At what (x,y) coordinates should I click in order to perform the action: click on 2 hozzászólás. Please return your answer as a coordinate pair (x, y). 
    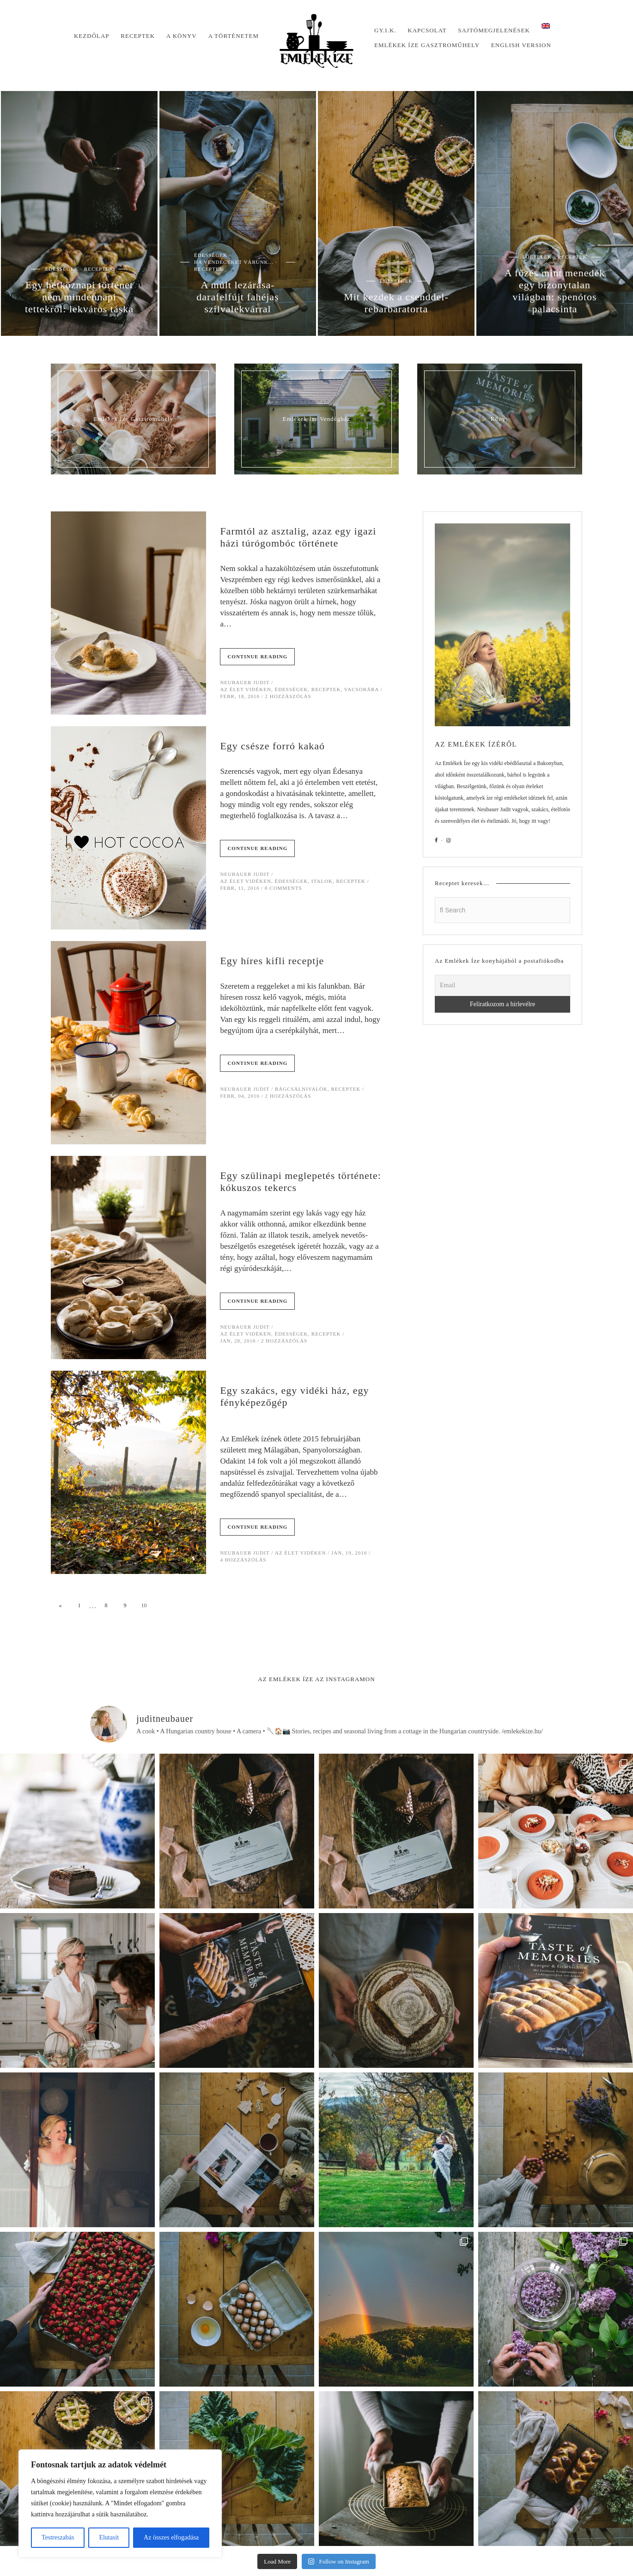
    Looking at the image, I should click on (288, 696).